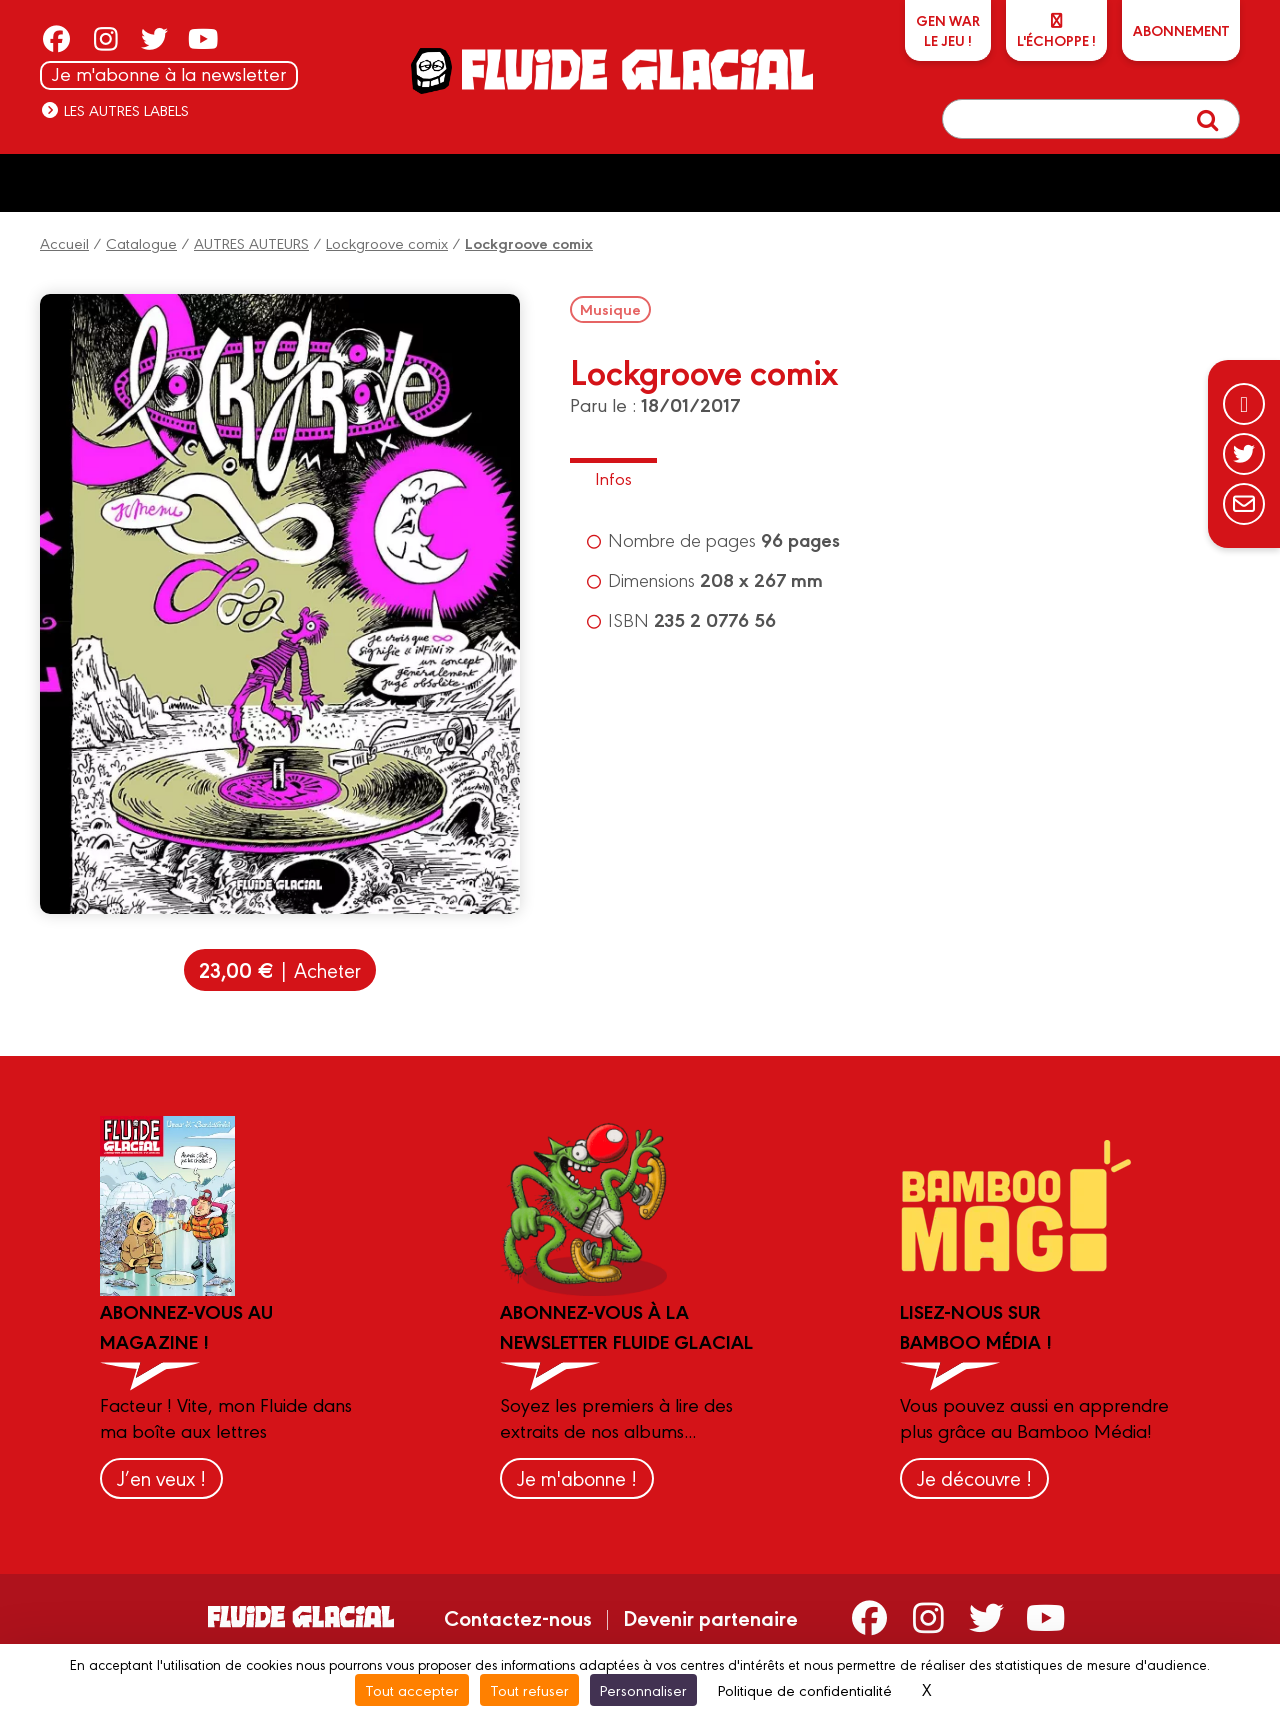 The height and width of the screenshot is (1716, 1280). Describe the element at coordinates (114, 109) in the screenshot. I see `Les autres labels` at that location.